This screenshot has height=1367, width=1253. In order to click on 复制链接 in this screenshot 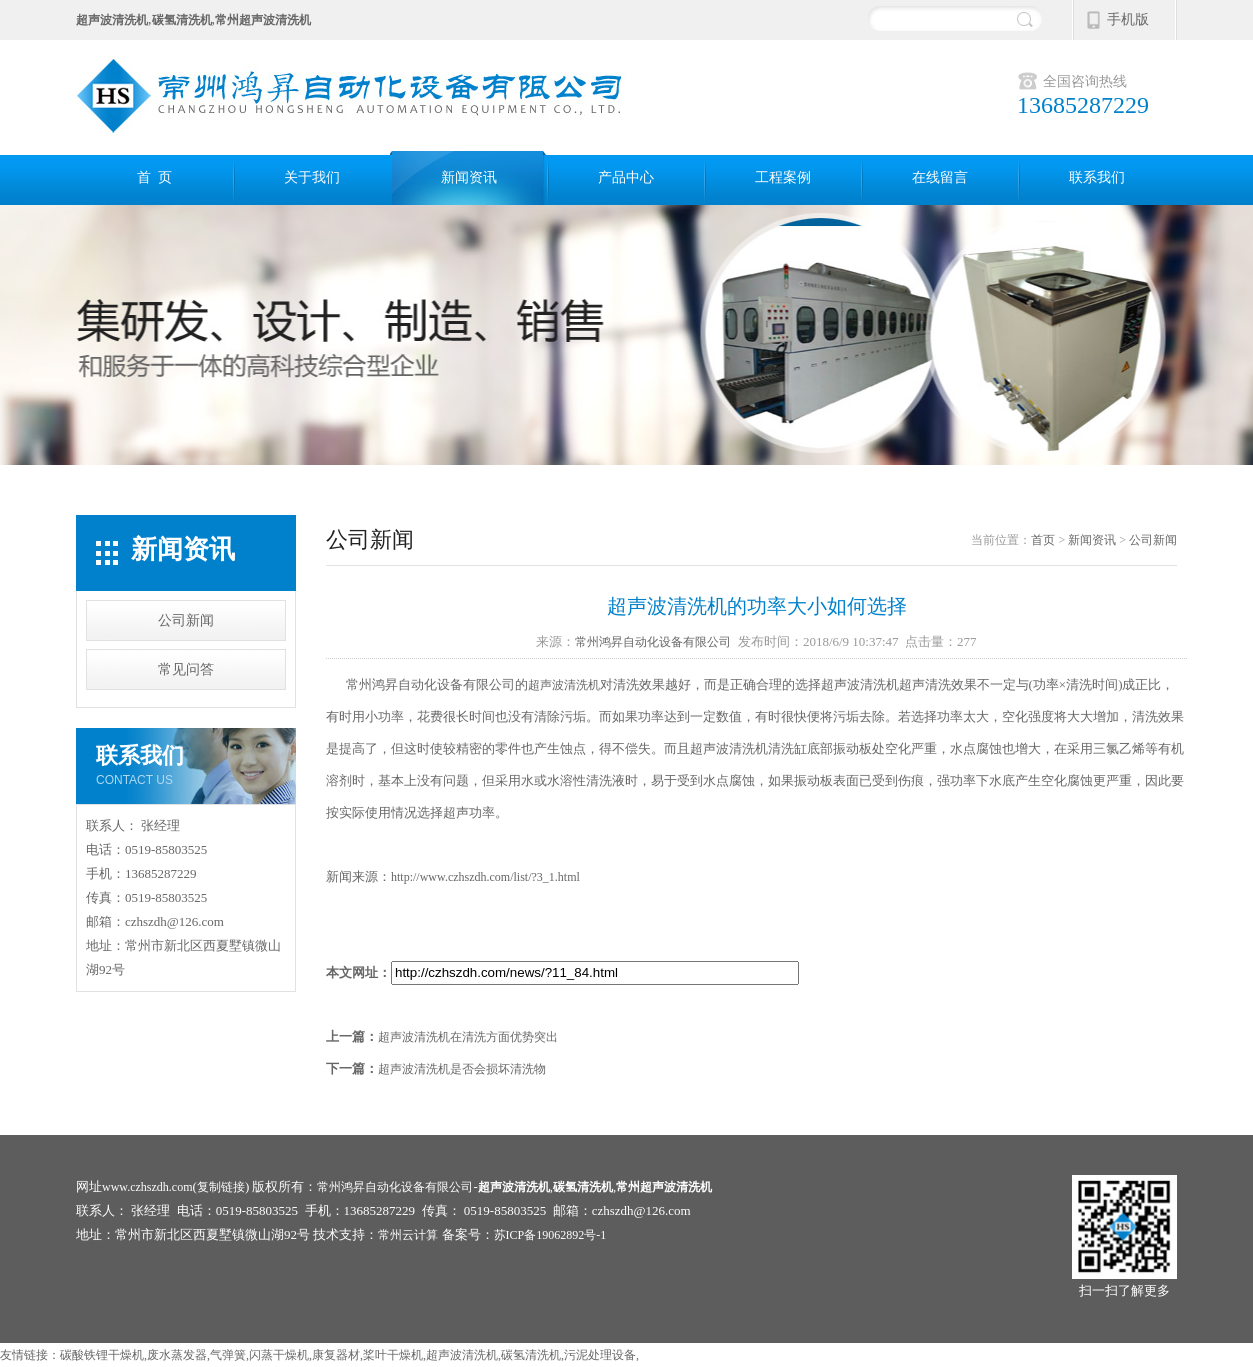, I will do `click(221, 1187)`.